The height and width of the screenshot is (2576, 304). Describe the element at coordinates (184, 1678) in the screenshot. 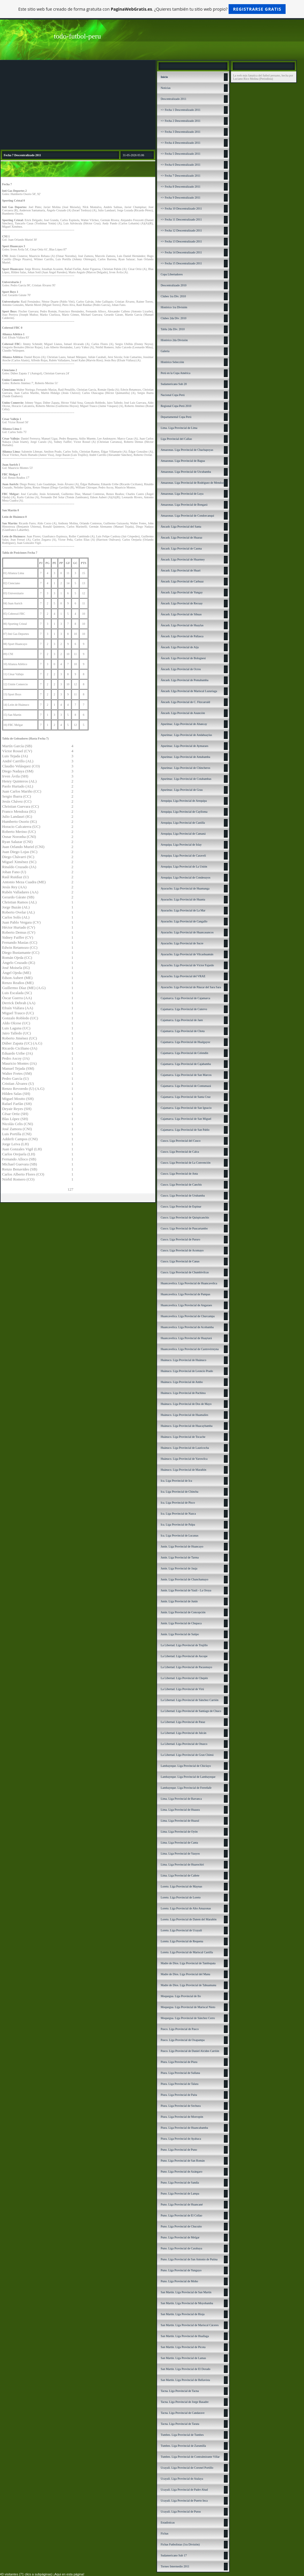

I see `La Libertad. Liga Provincial de Chepén` at that location.